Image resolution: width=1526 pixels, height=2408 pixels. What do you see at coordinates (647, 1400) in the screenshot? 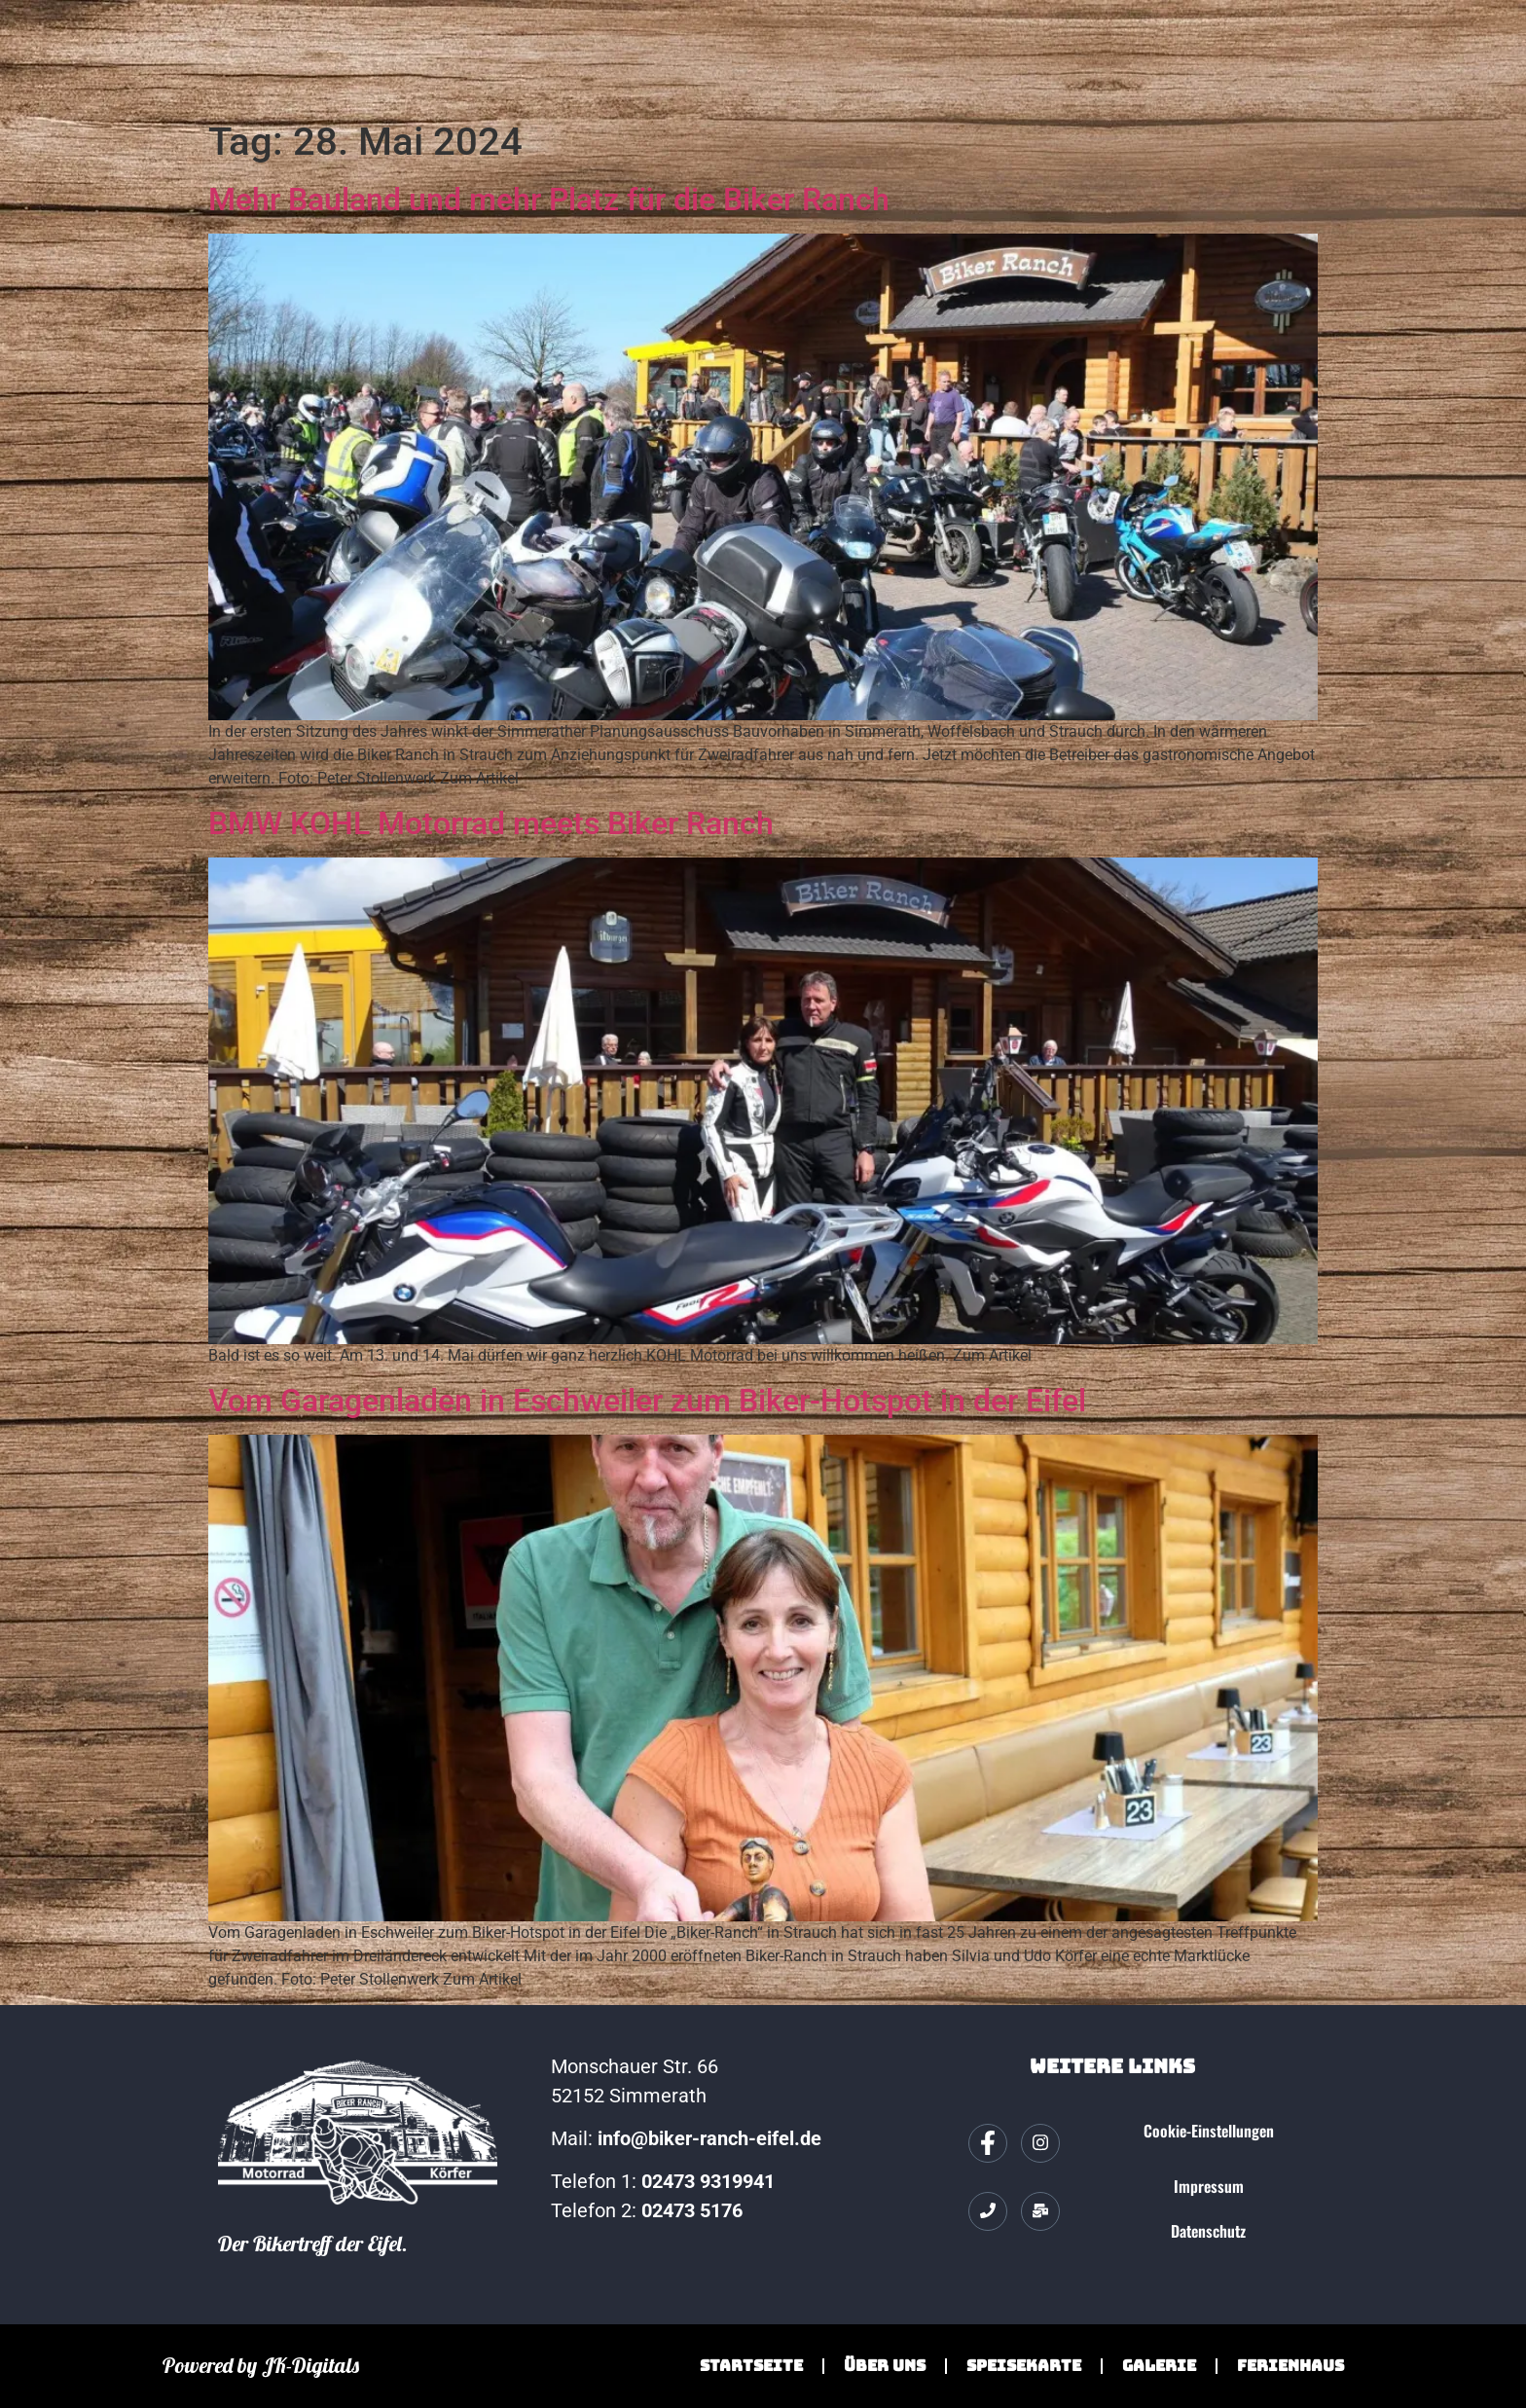
I see `Vom Garagenladen in Eschweiler zum Biker-Hotspot in der Eifel` at bounding box center [647, 1400].